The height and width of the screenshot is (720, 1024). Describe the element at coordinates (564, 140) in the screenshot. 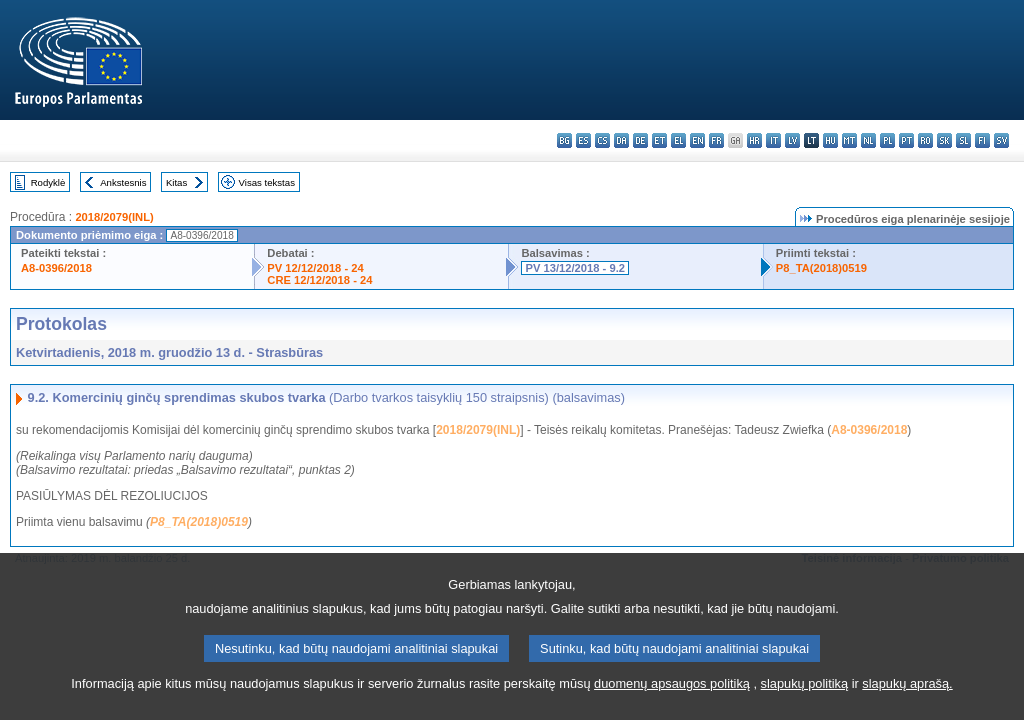

I see `bg - български` at that location.